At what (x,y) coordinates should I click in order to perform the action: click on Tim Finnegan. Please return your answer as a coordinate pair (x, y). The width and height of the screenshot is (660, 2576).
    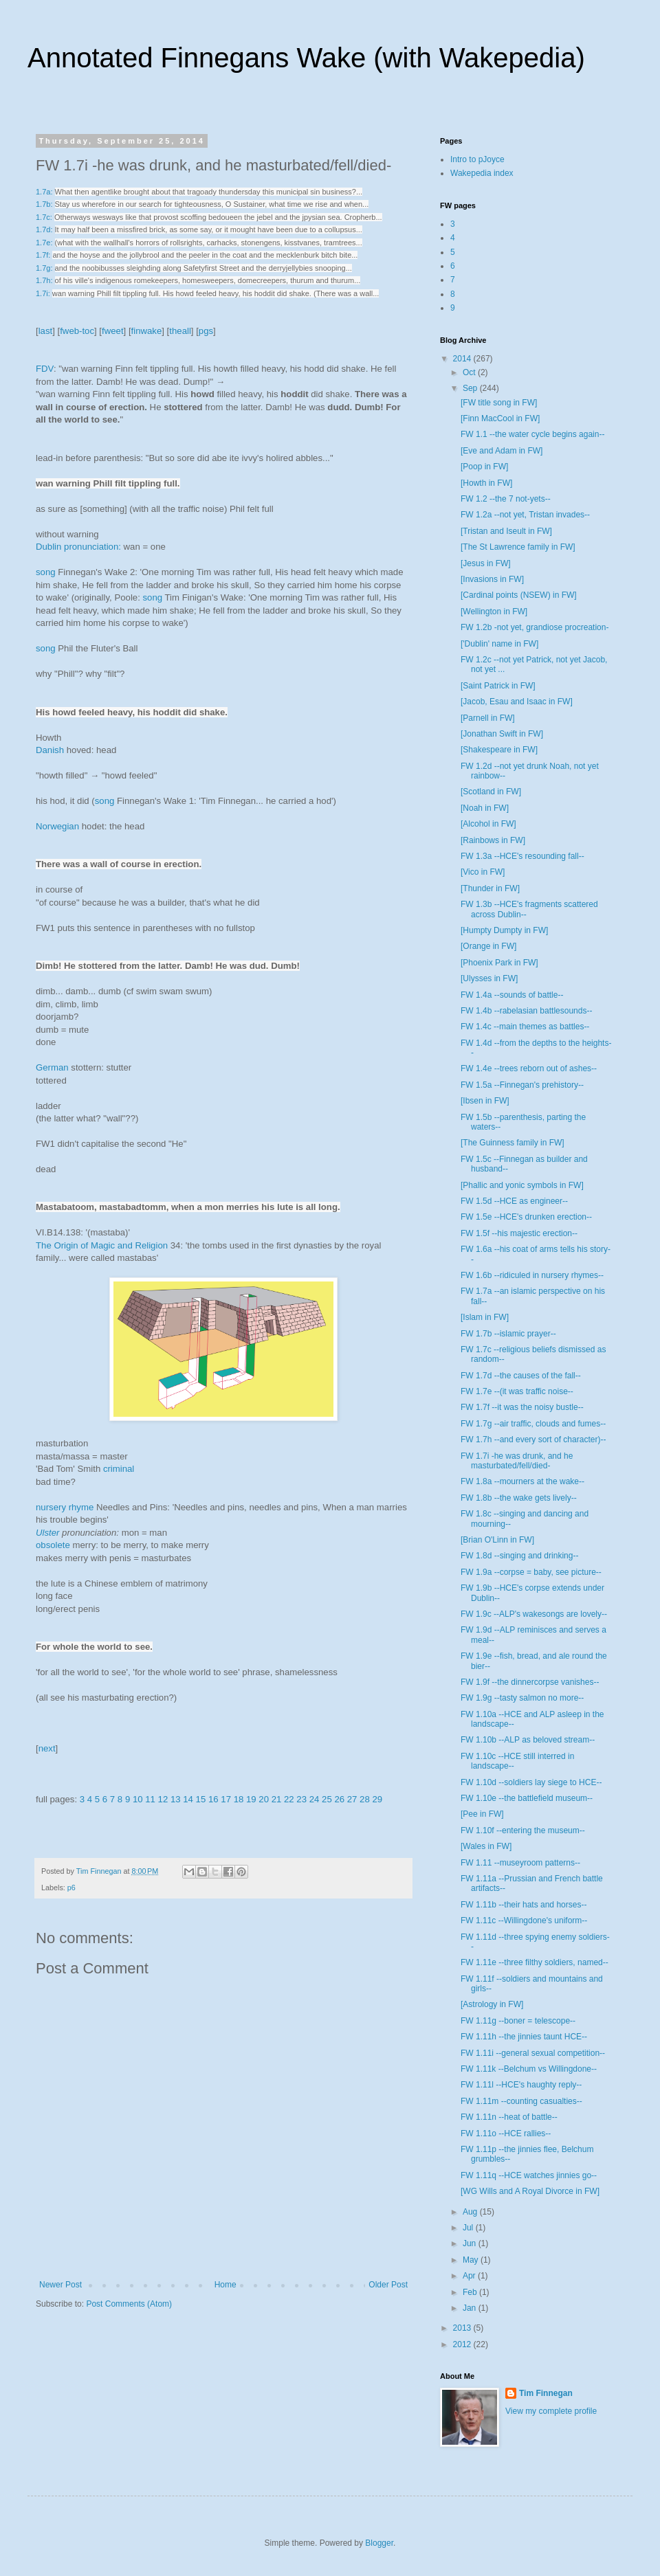
    Looking at the image, I should click on (546, 2393).